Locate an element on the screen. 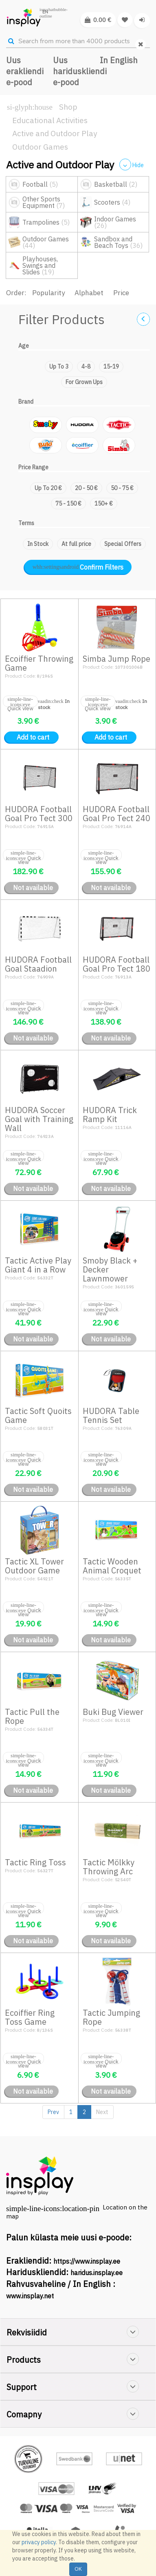  privacy policy is located at coordinates (39, 2542).